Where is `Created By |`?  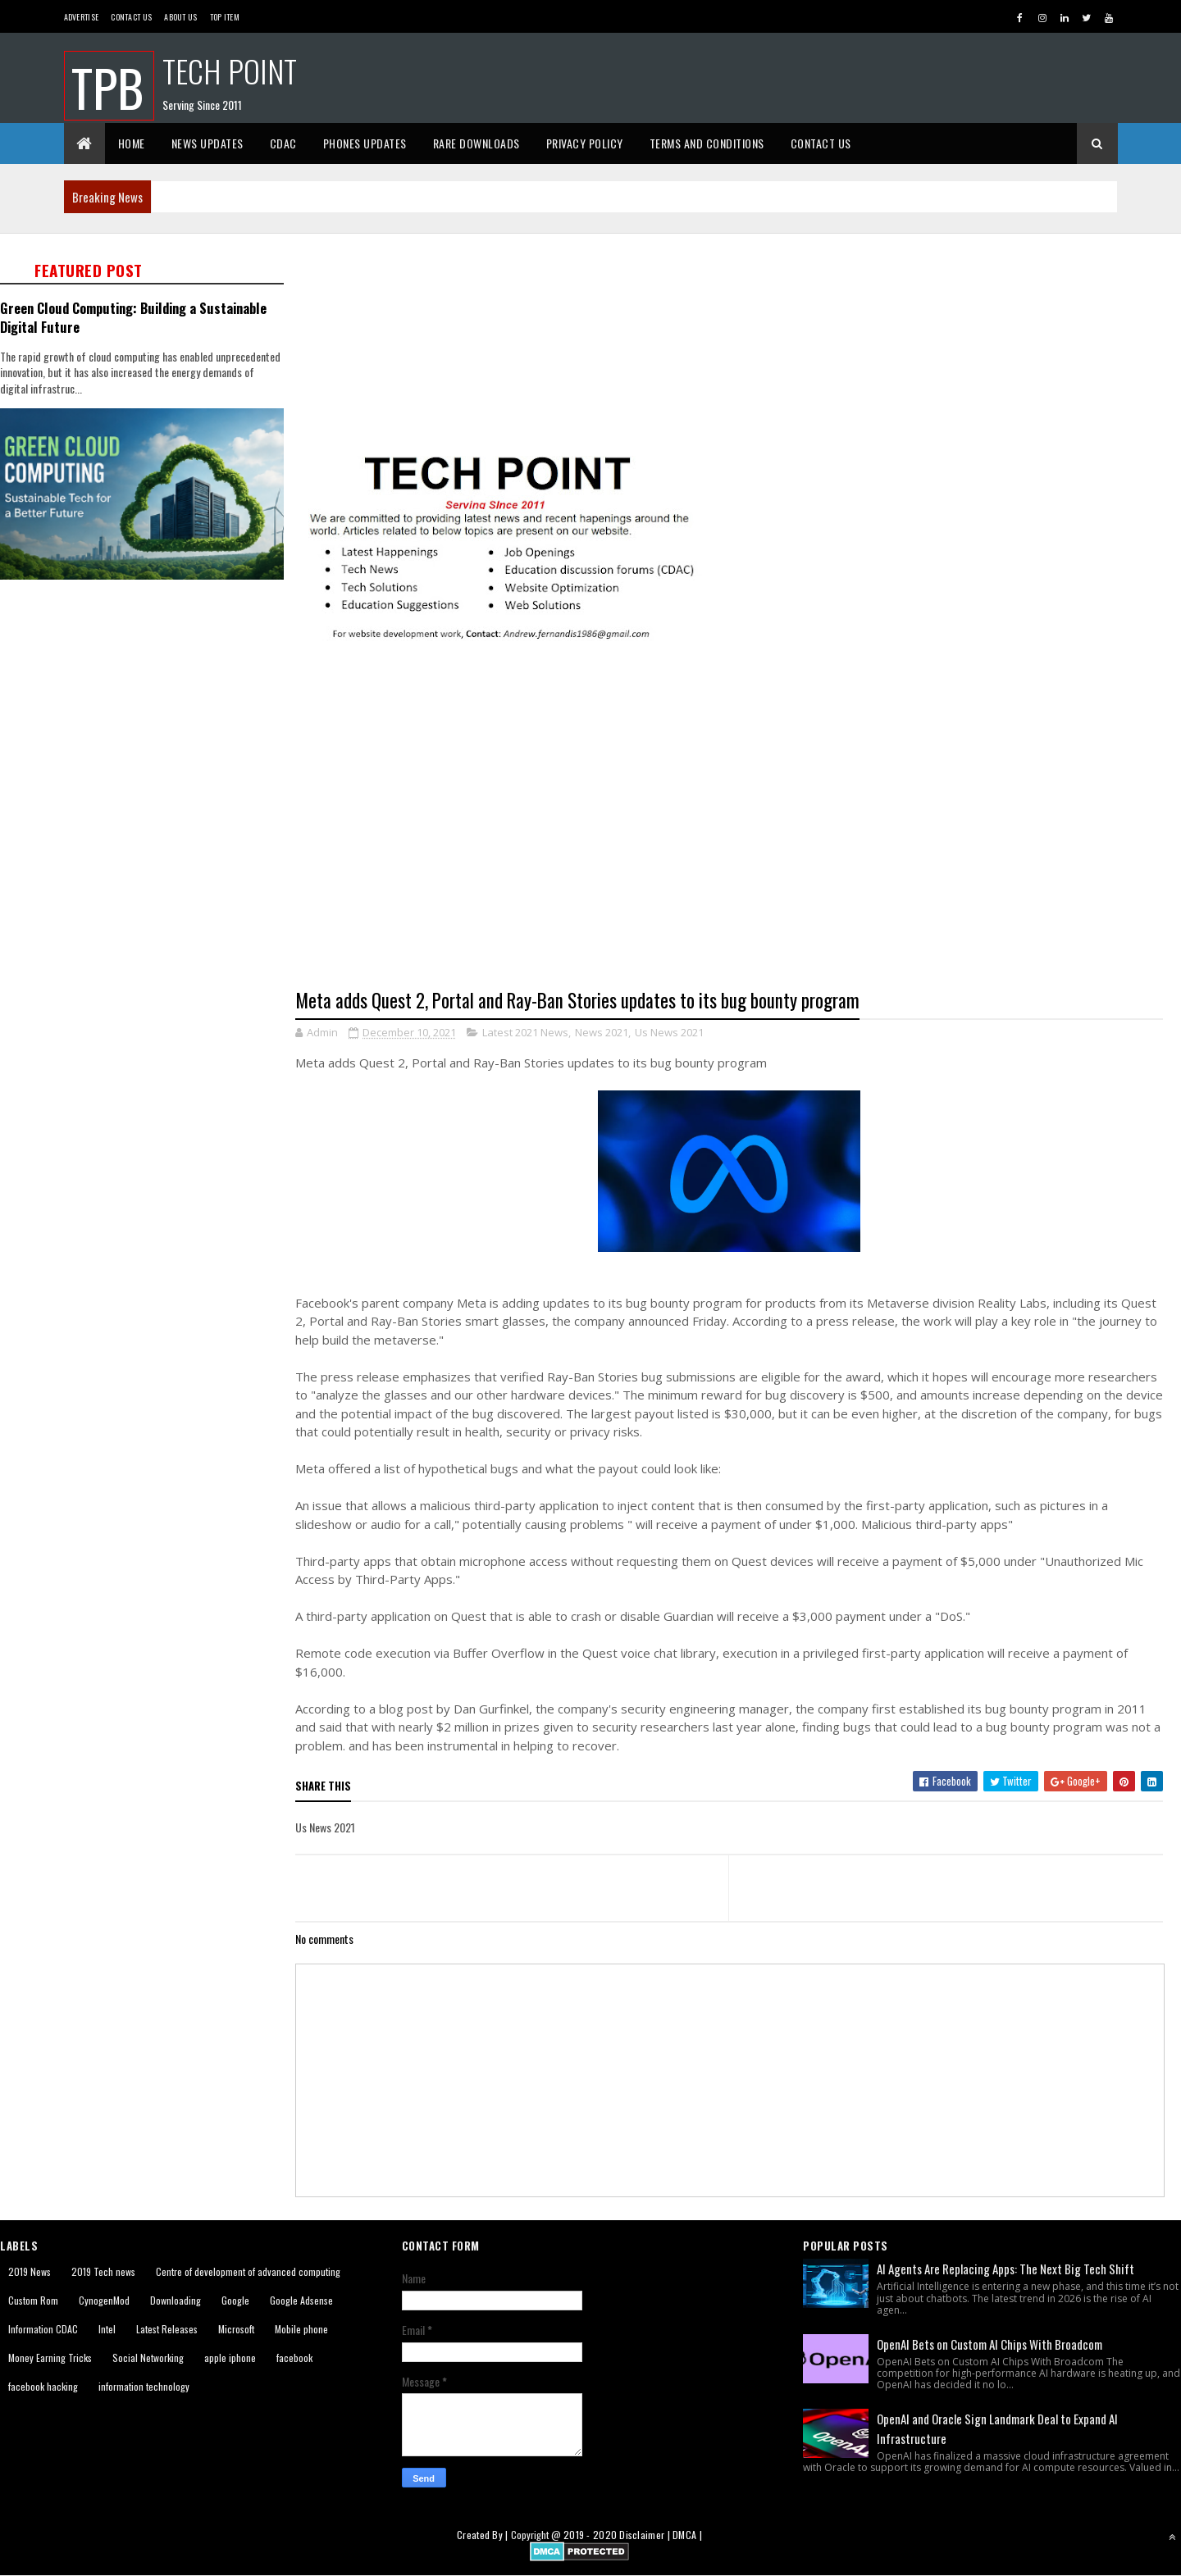
Created By | is located at coordinates (484, 2535).